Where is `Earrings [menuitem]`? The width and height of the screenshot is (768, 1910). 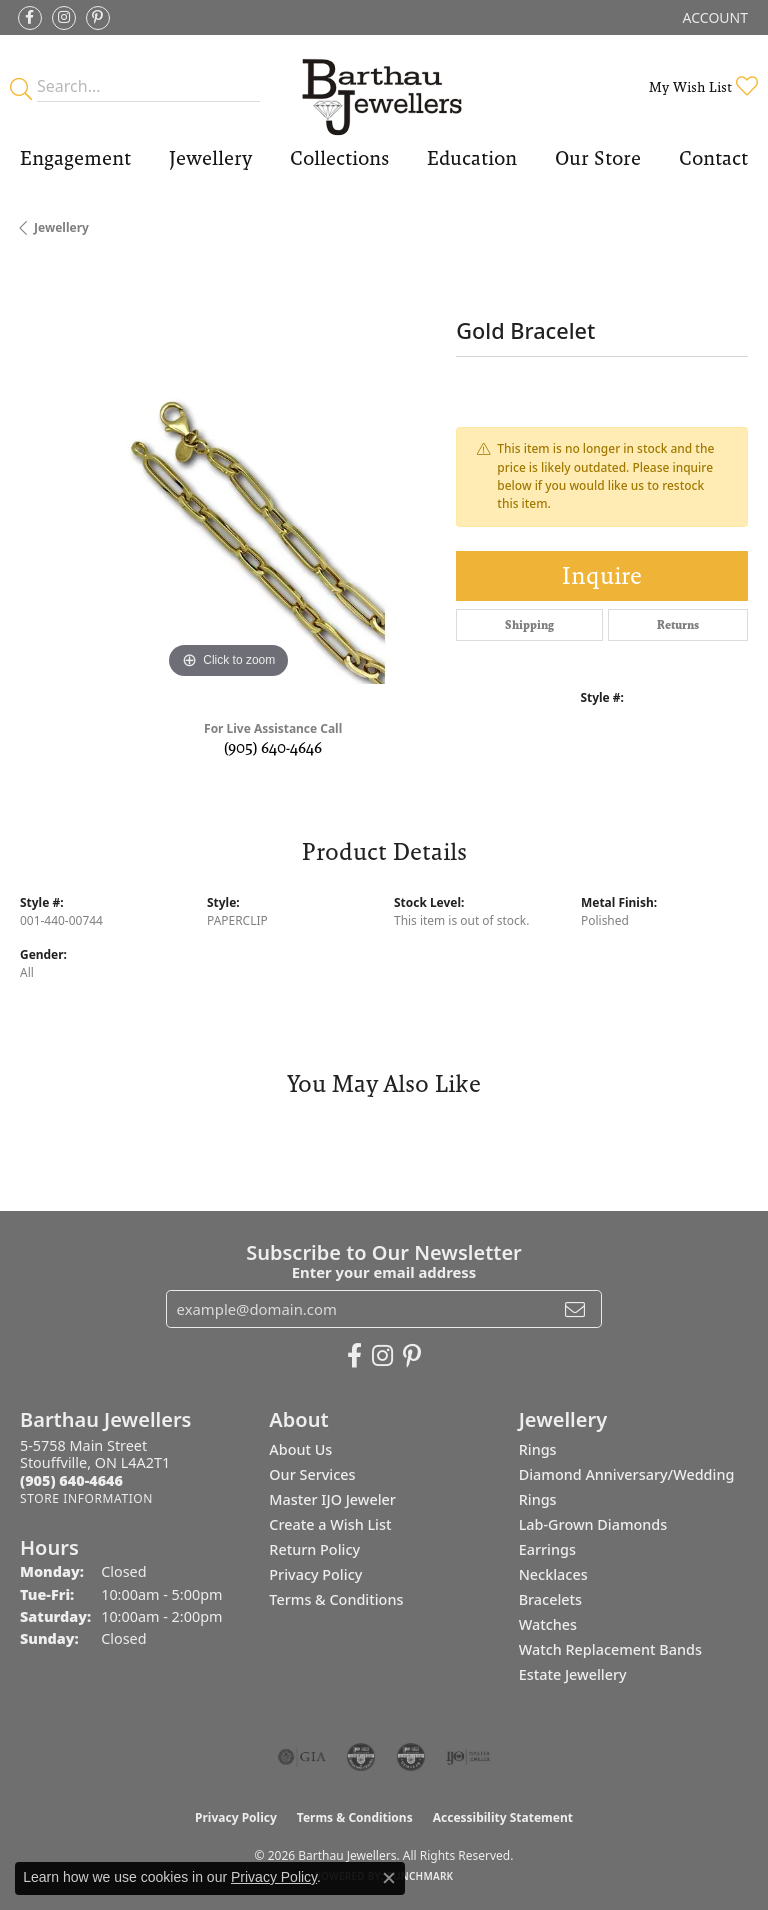 Earrings [menuitem] is located at coordinates (547, 1549).